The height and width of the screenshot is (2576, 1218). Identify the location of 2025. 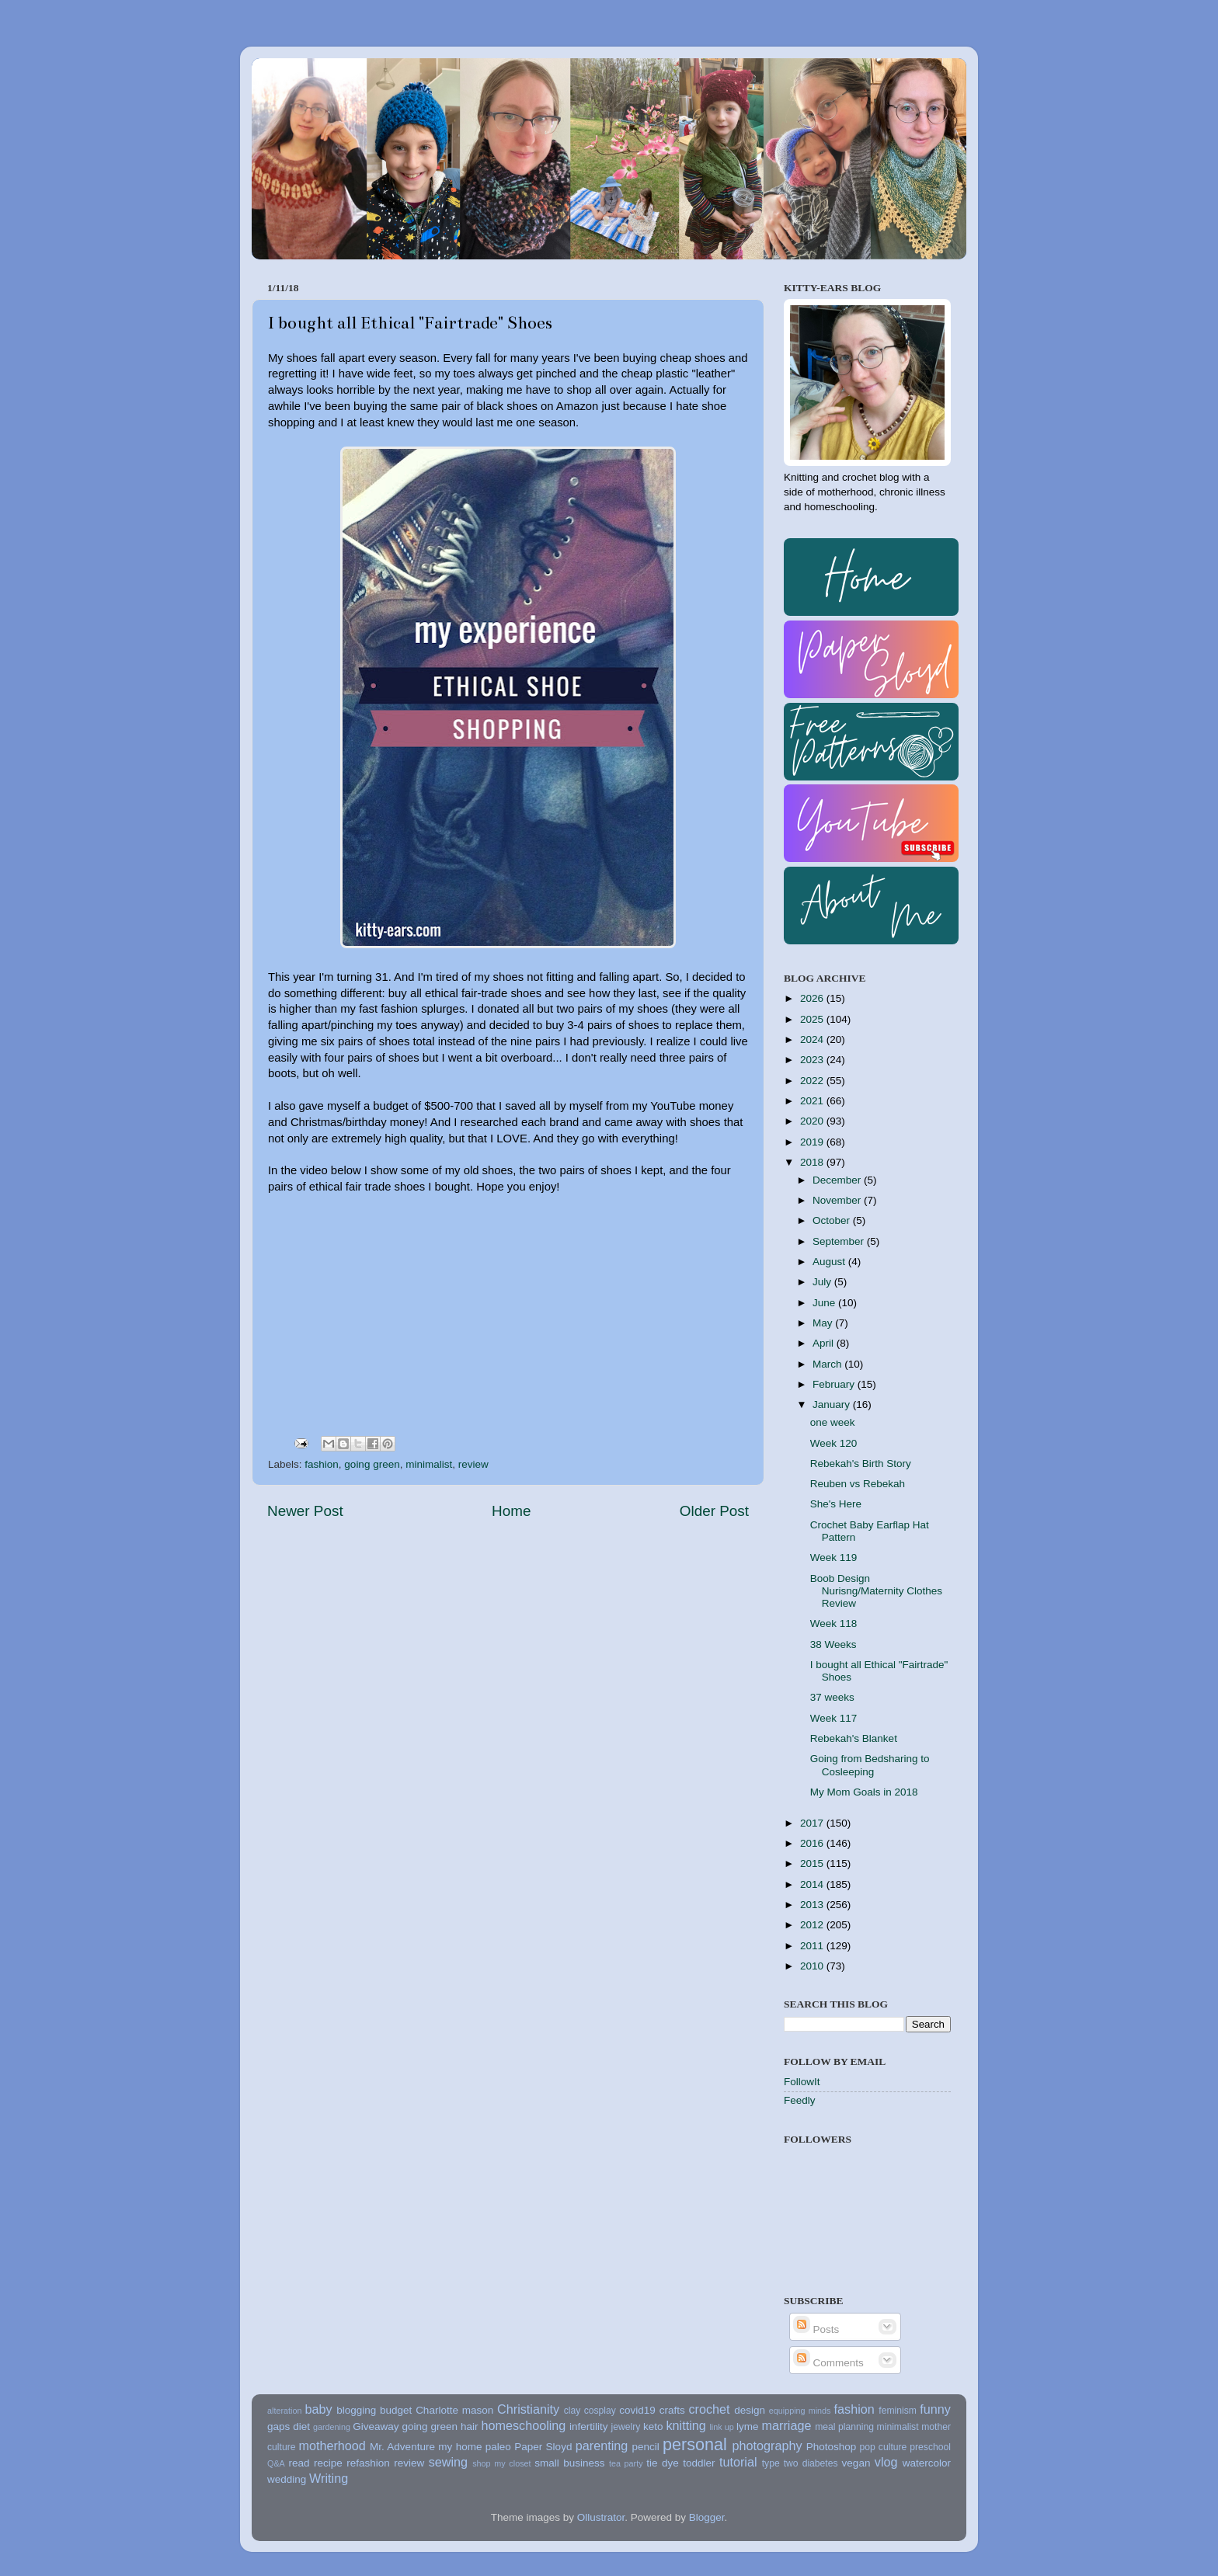
(813, 1019).